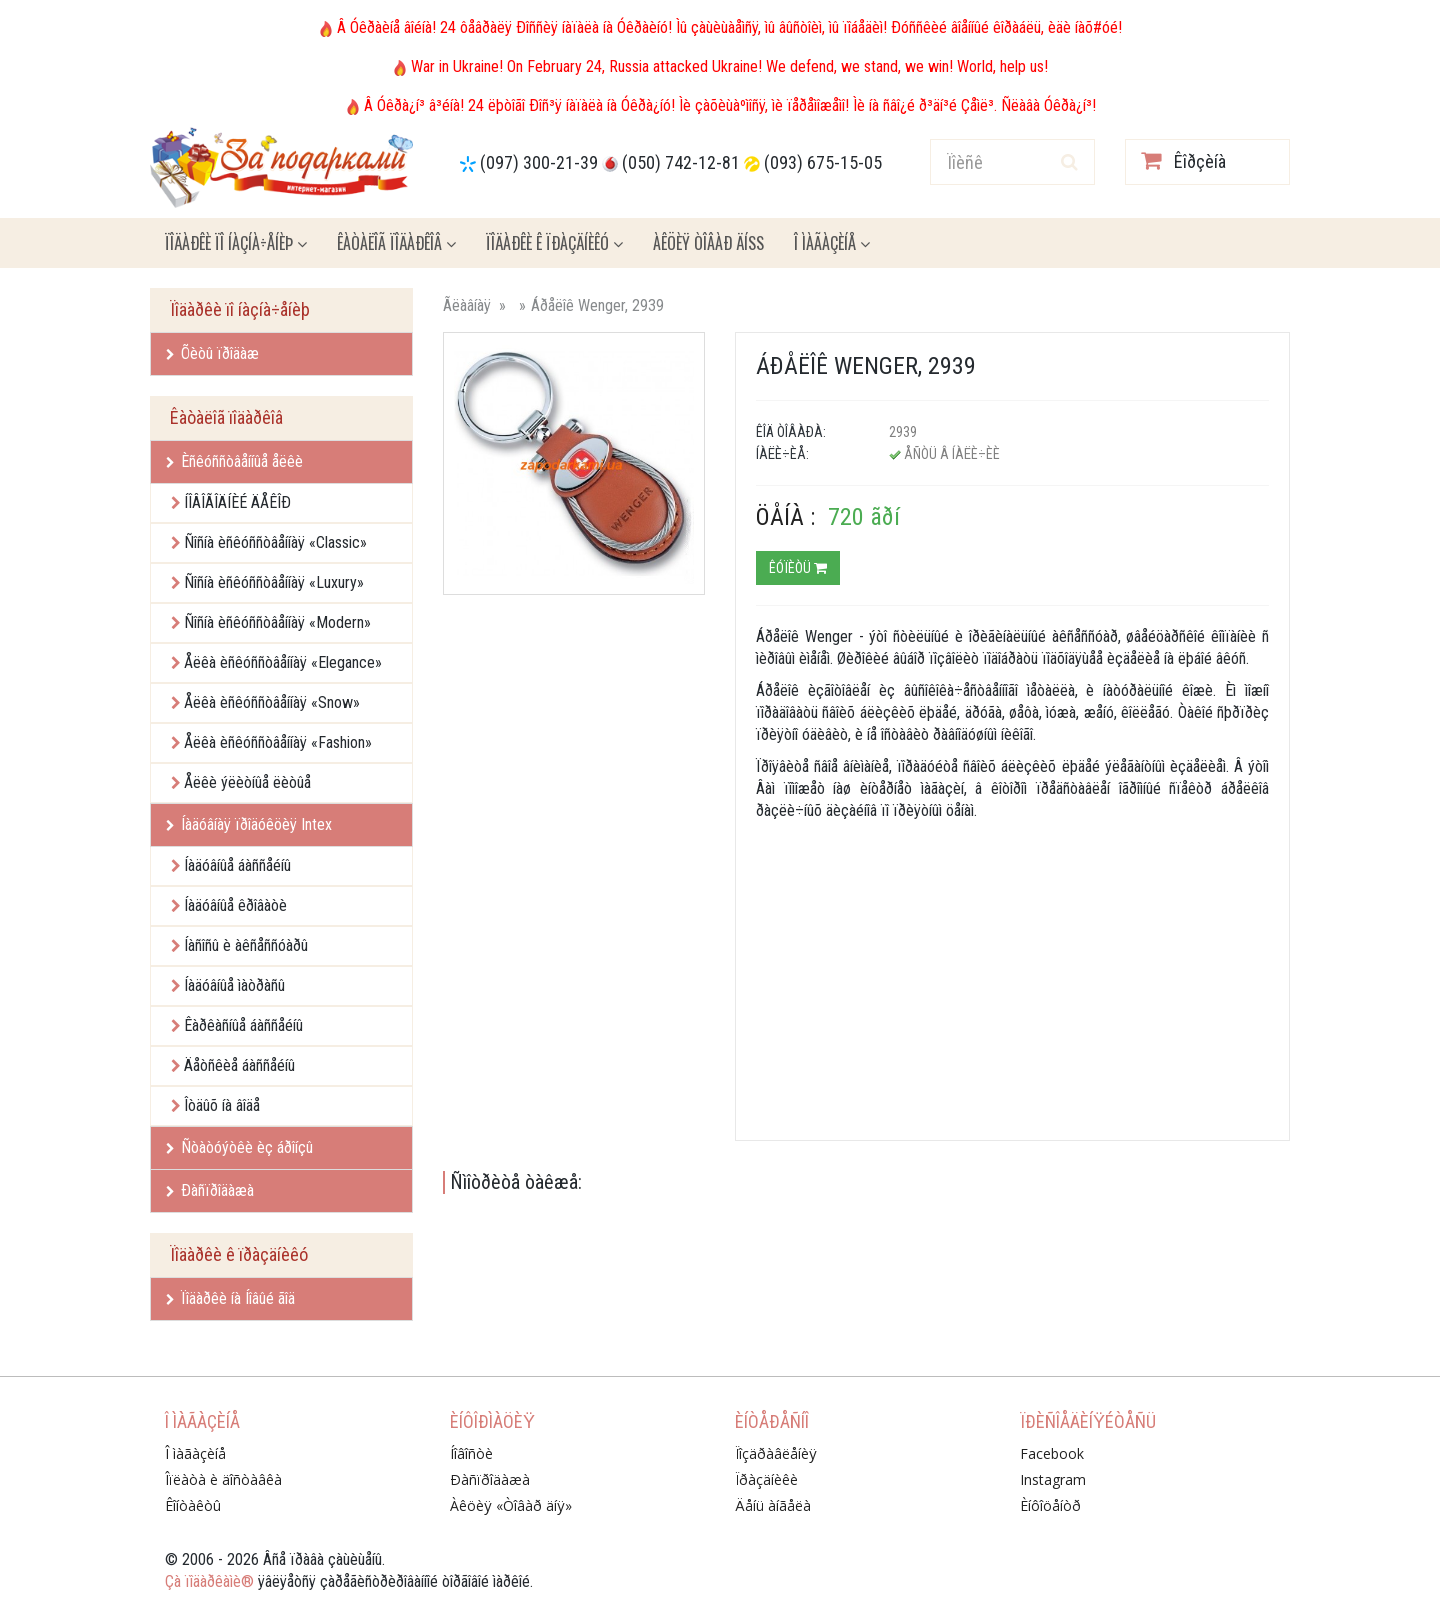 The width and height of the screenshot is (1440, 1613). I want to click on Îòäûõ íà âîäå, so click(222, 1105).